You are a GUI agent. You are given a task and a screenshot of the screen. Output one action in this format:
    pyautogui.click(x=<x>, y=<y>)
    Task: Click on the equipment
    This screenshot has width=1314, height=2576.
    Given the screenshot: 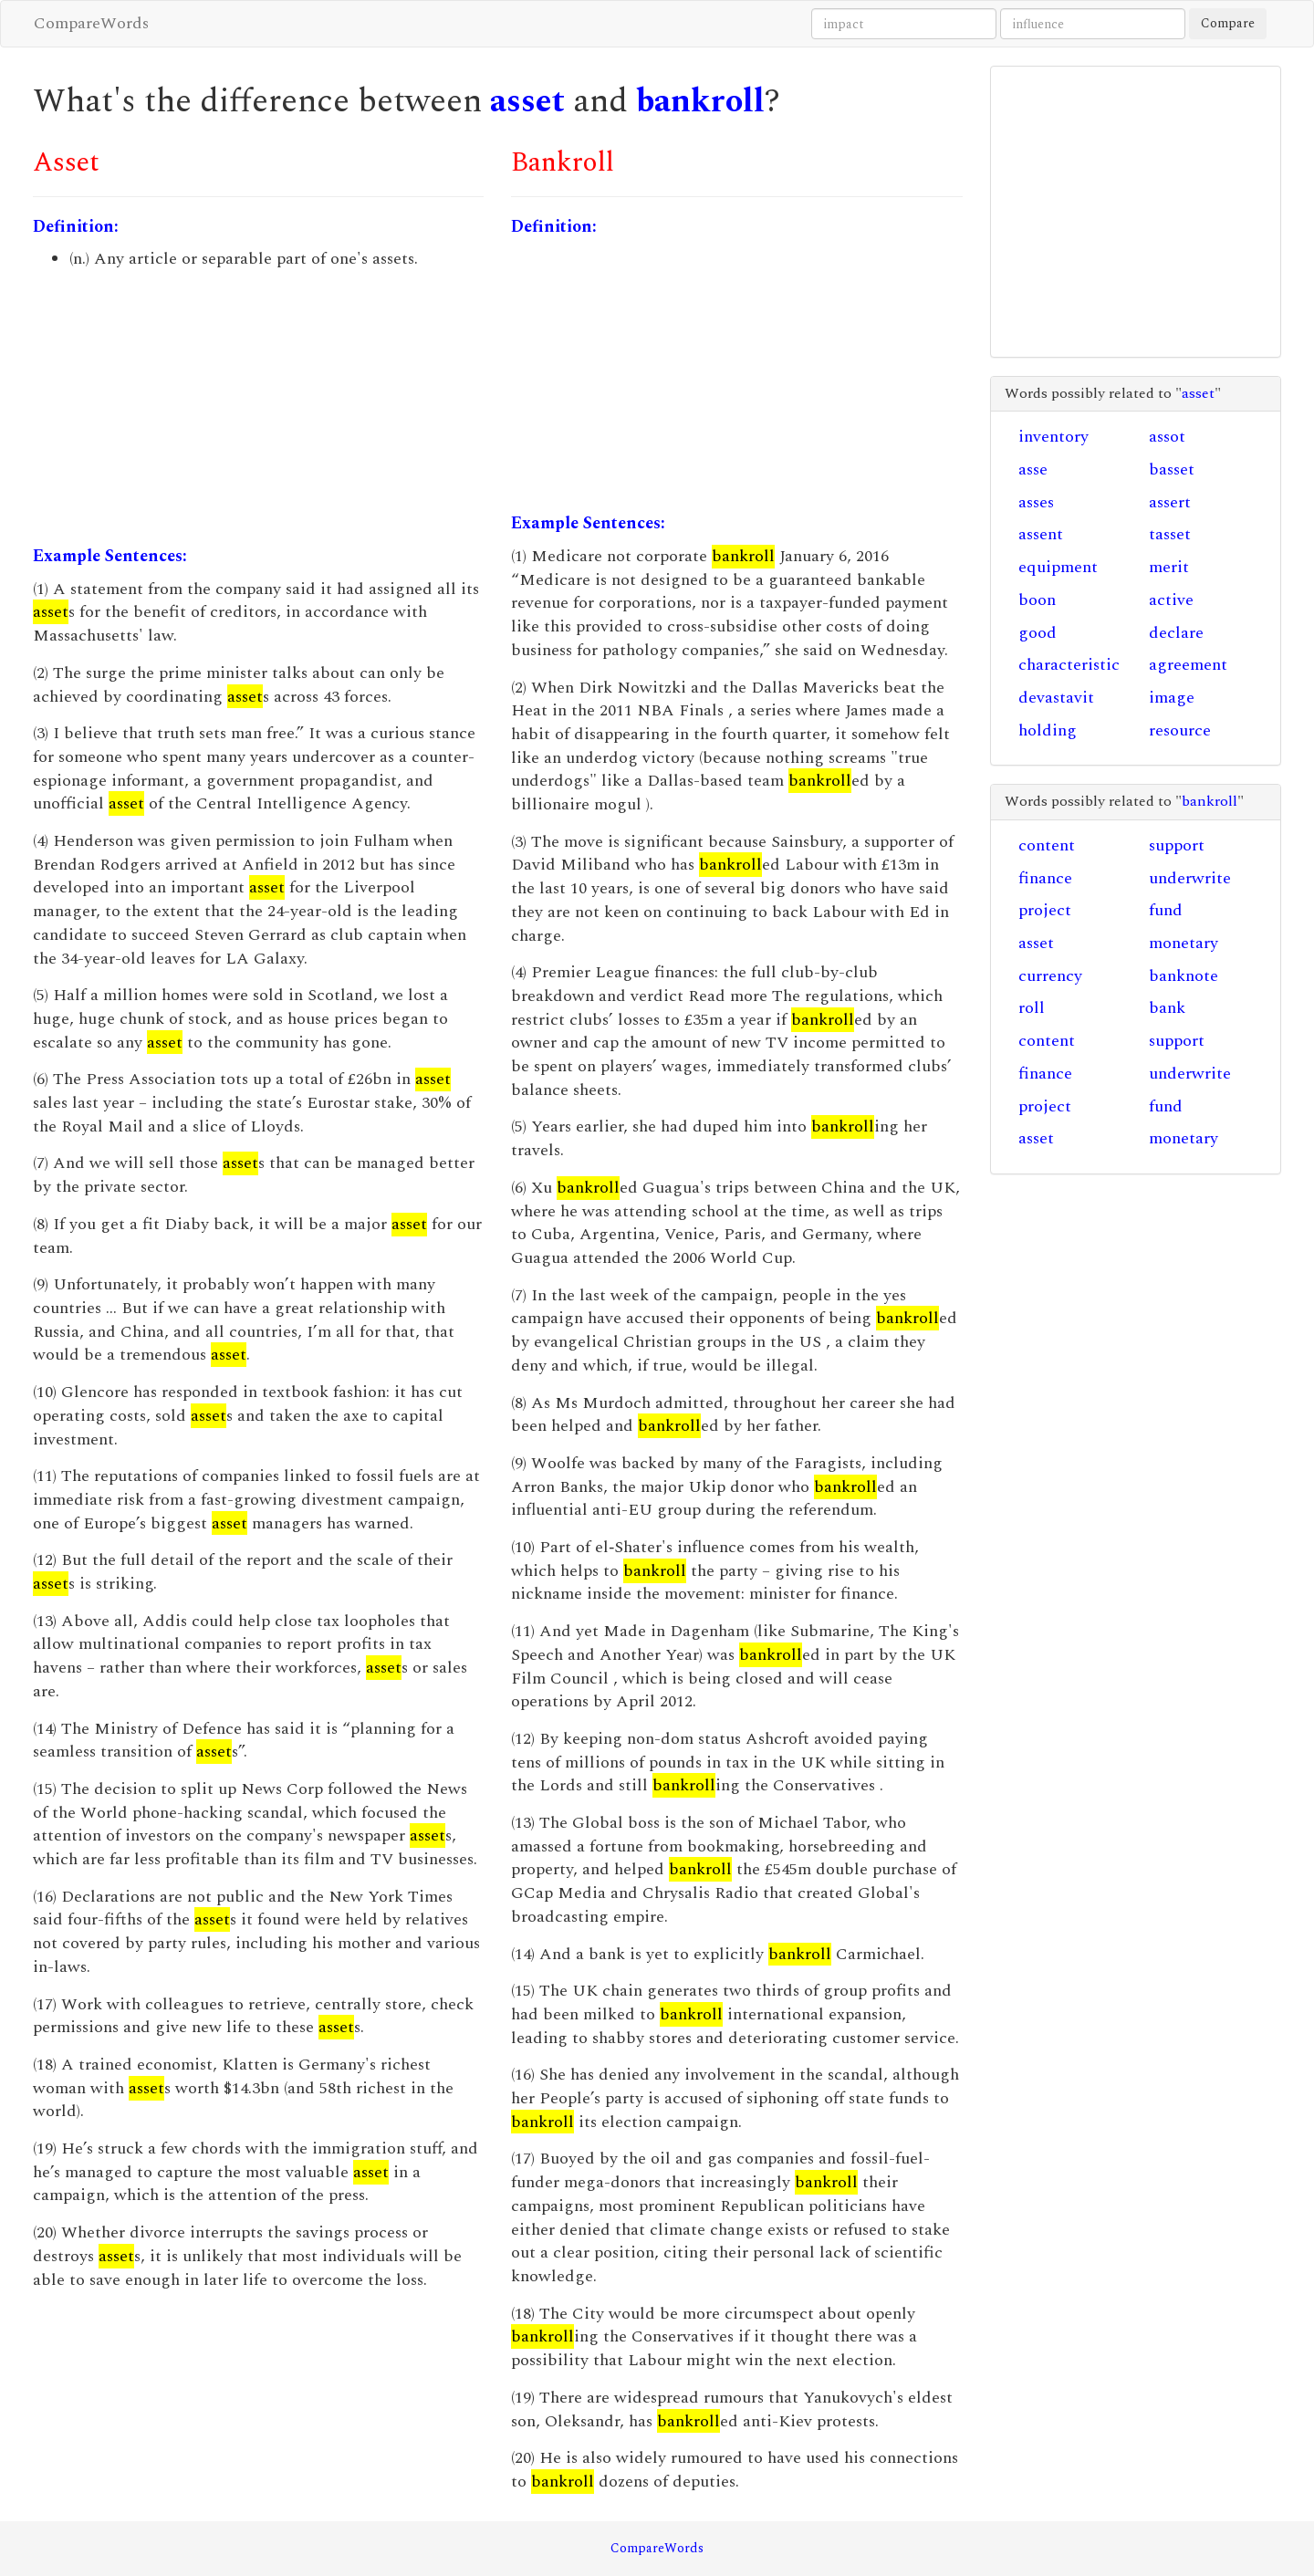 What is the action you would take?
    pyautogui.click(x=1058, y=567)
    